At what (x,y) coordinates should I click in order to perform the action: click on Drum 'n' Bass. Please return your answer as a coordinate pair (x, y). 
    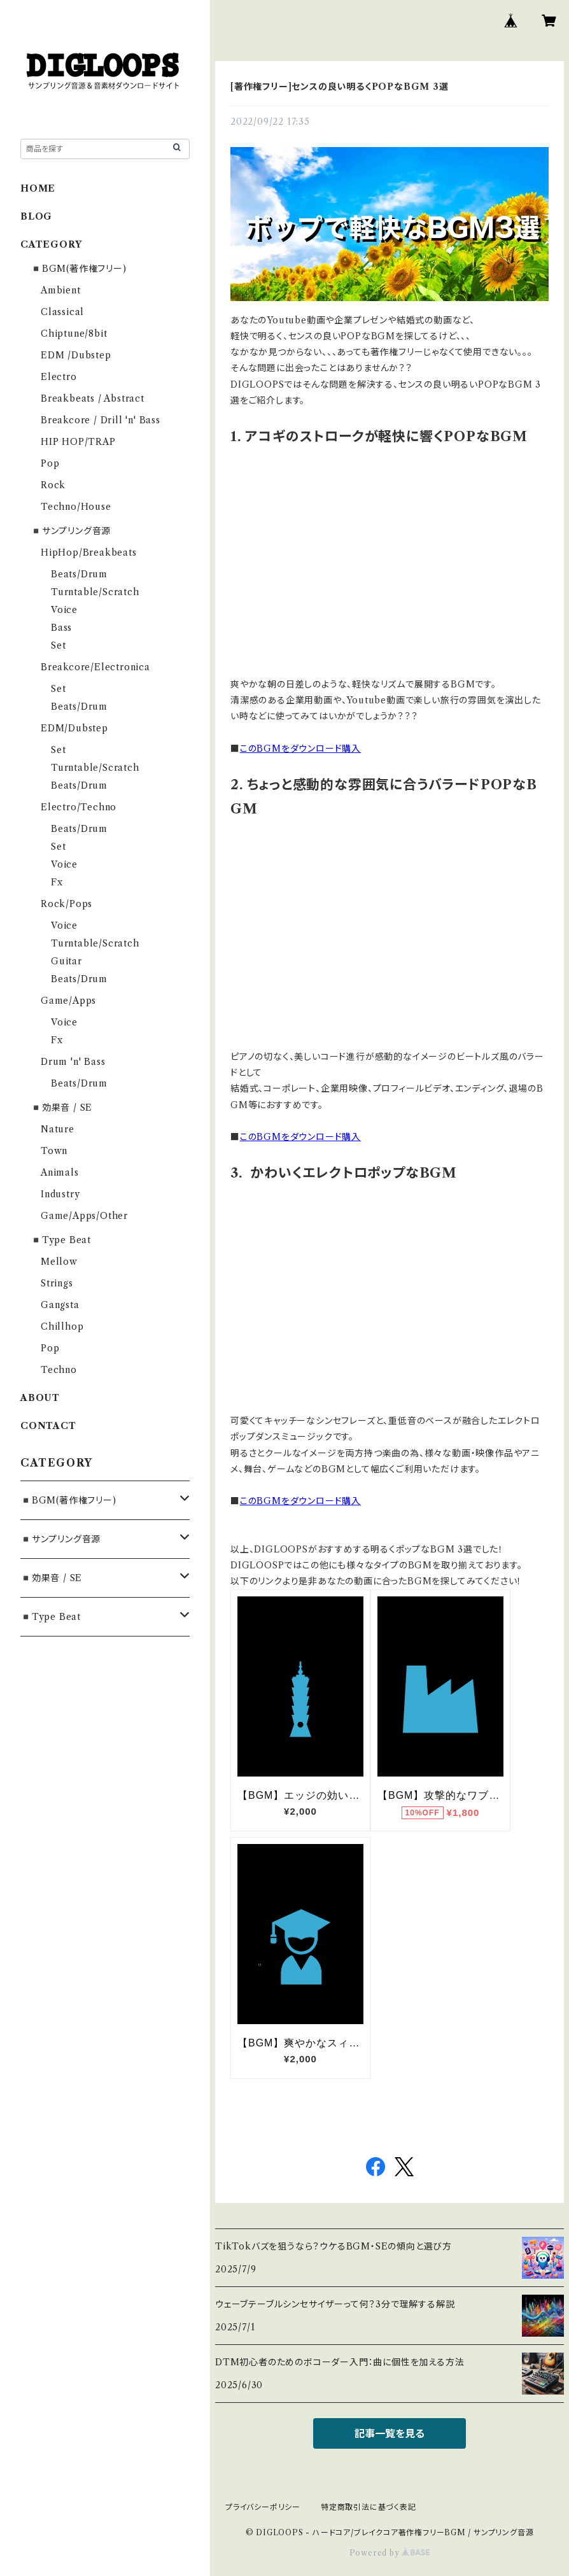
    Looking at the image, I should click on (73, 1061).